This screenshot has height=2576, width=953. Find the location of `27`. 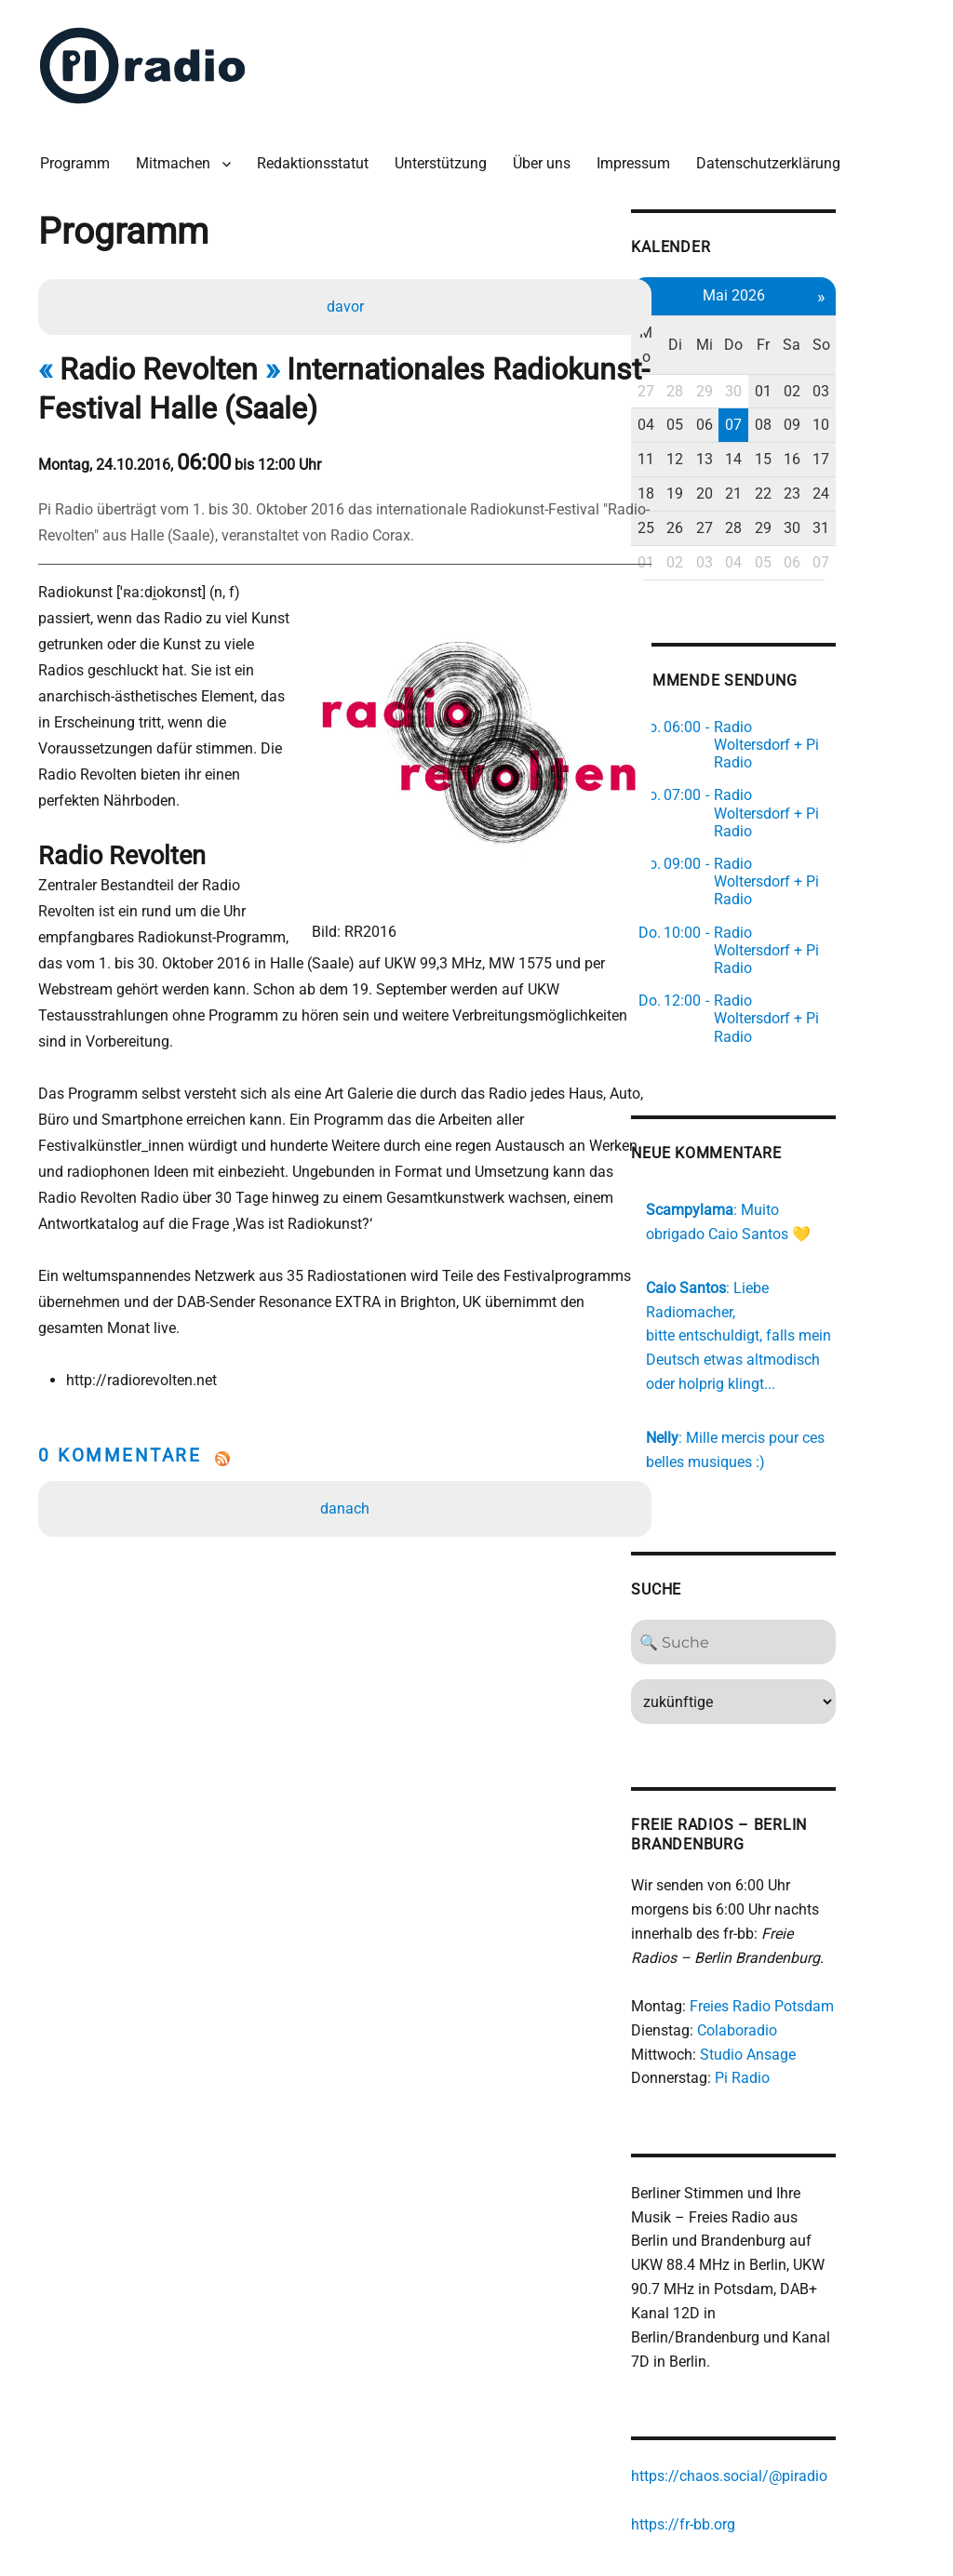

27 is located at coordinates (708, 359).